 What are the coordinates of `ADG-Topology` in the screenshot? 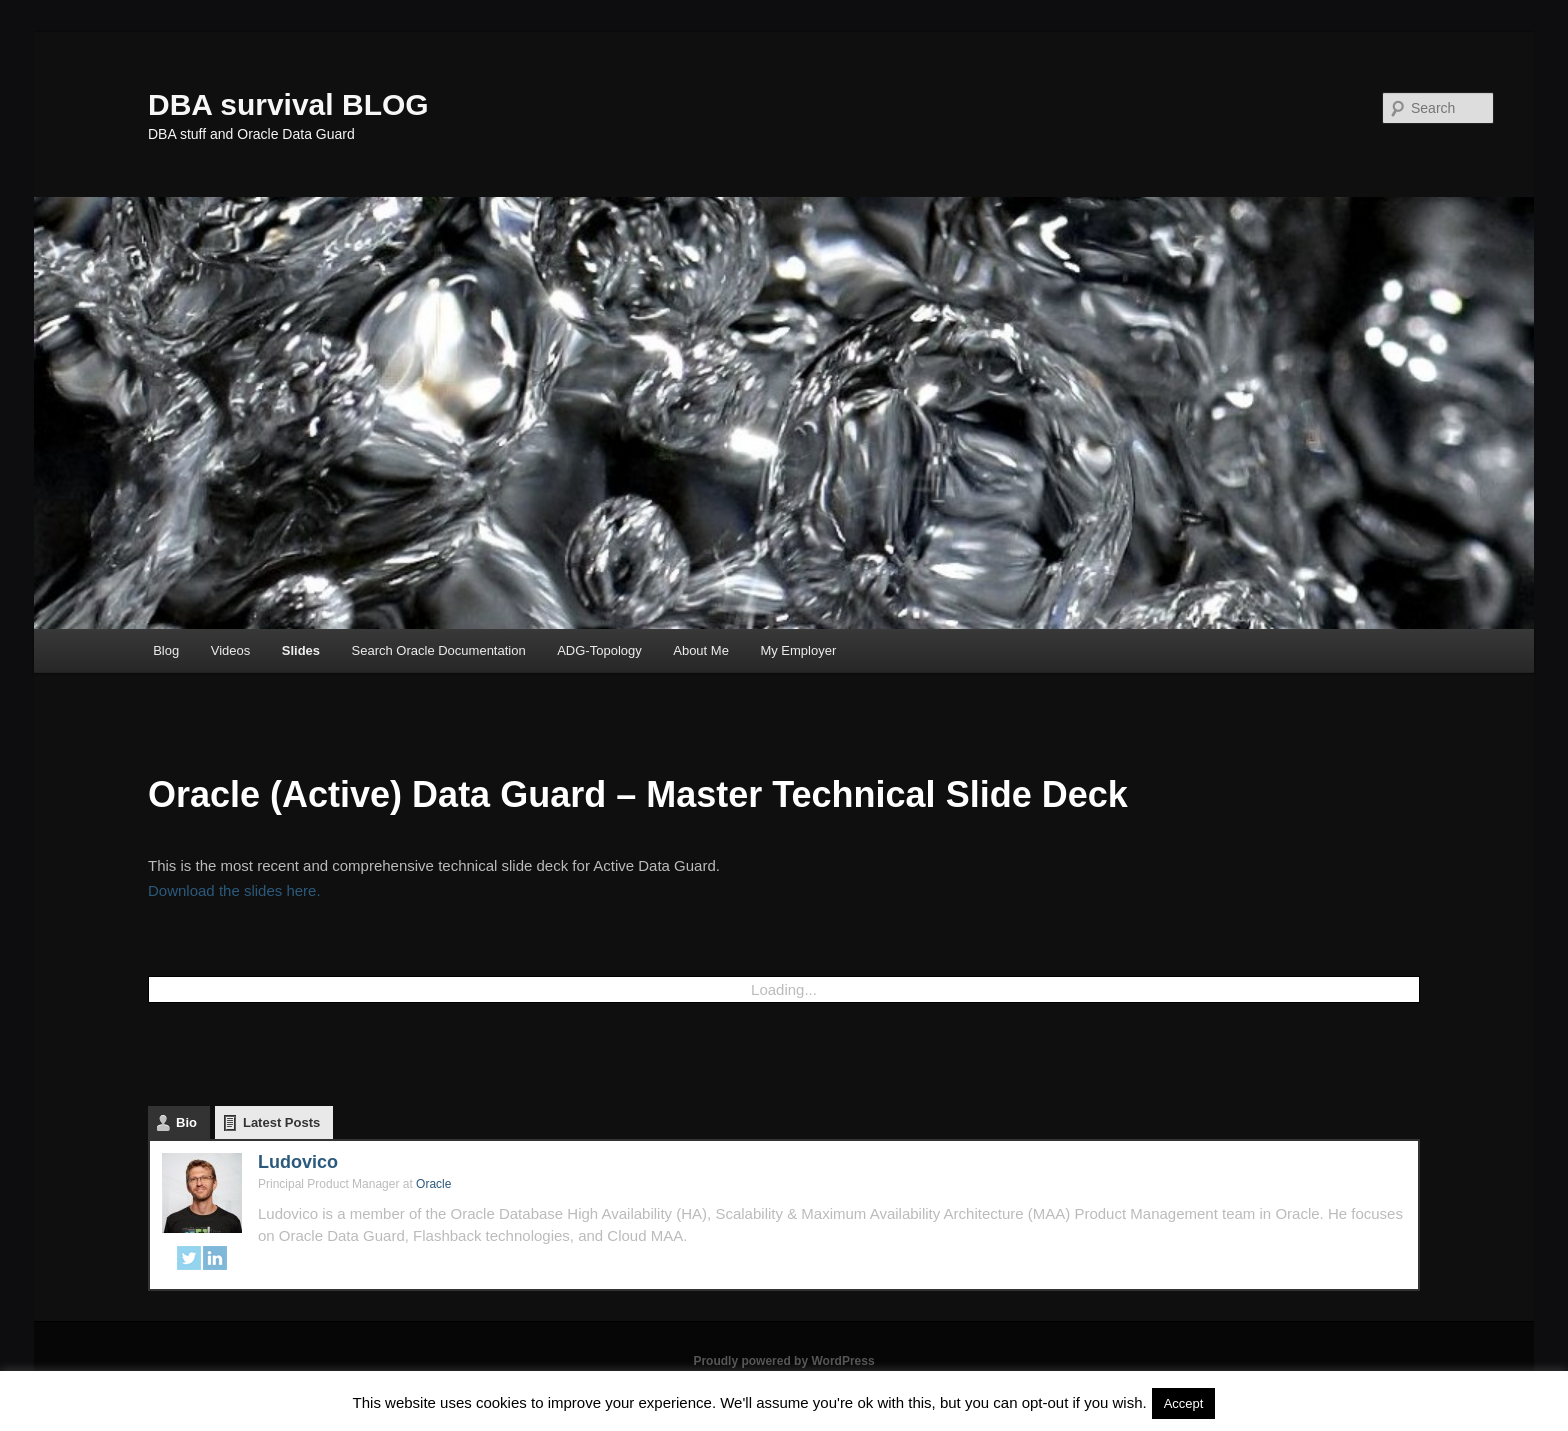 It's located at (599, 650).